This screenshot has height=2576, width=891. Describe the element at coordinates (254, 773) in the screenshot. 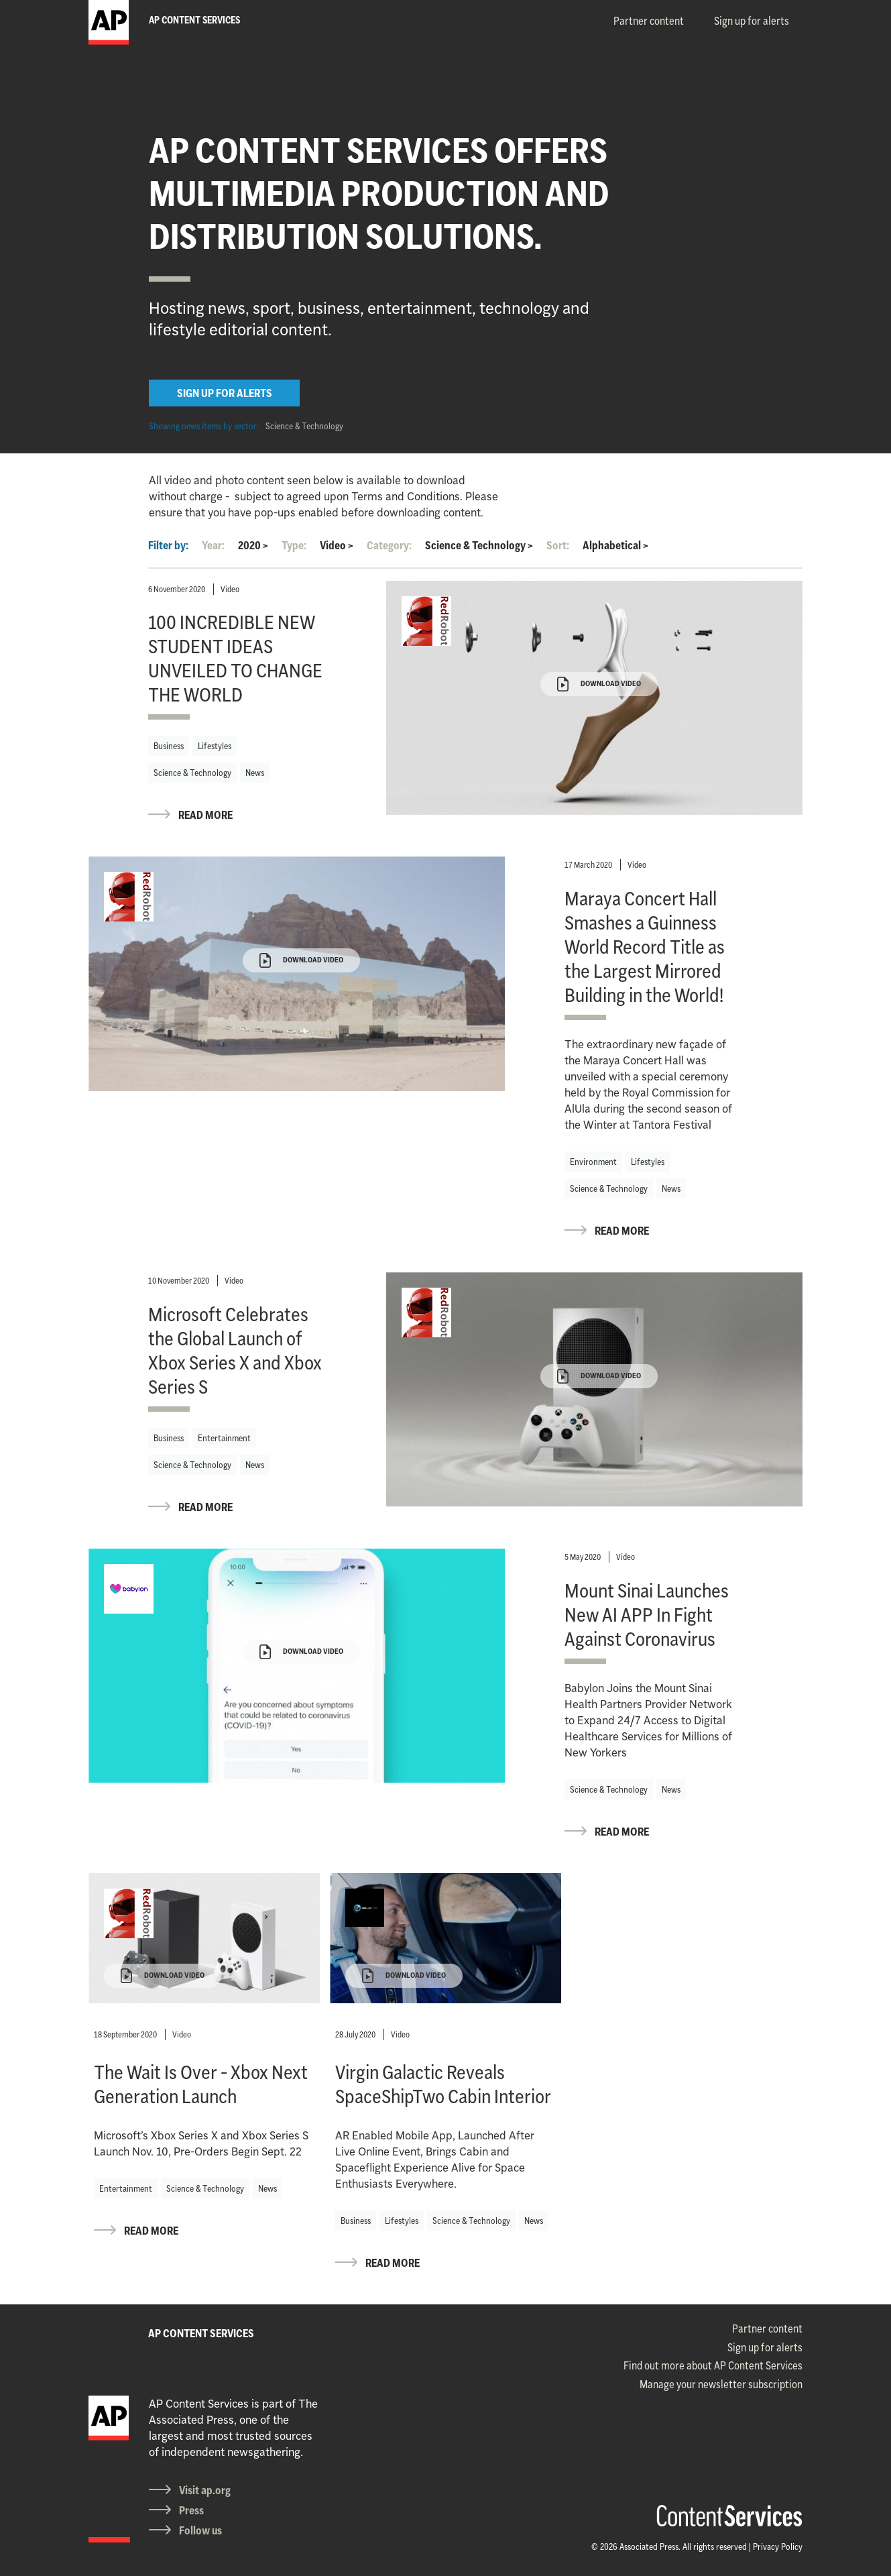

I see `News` at that location.